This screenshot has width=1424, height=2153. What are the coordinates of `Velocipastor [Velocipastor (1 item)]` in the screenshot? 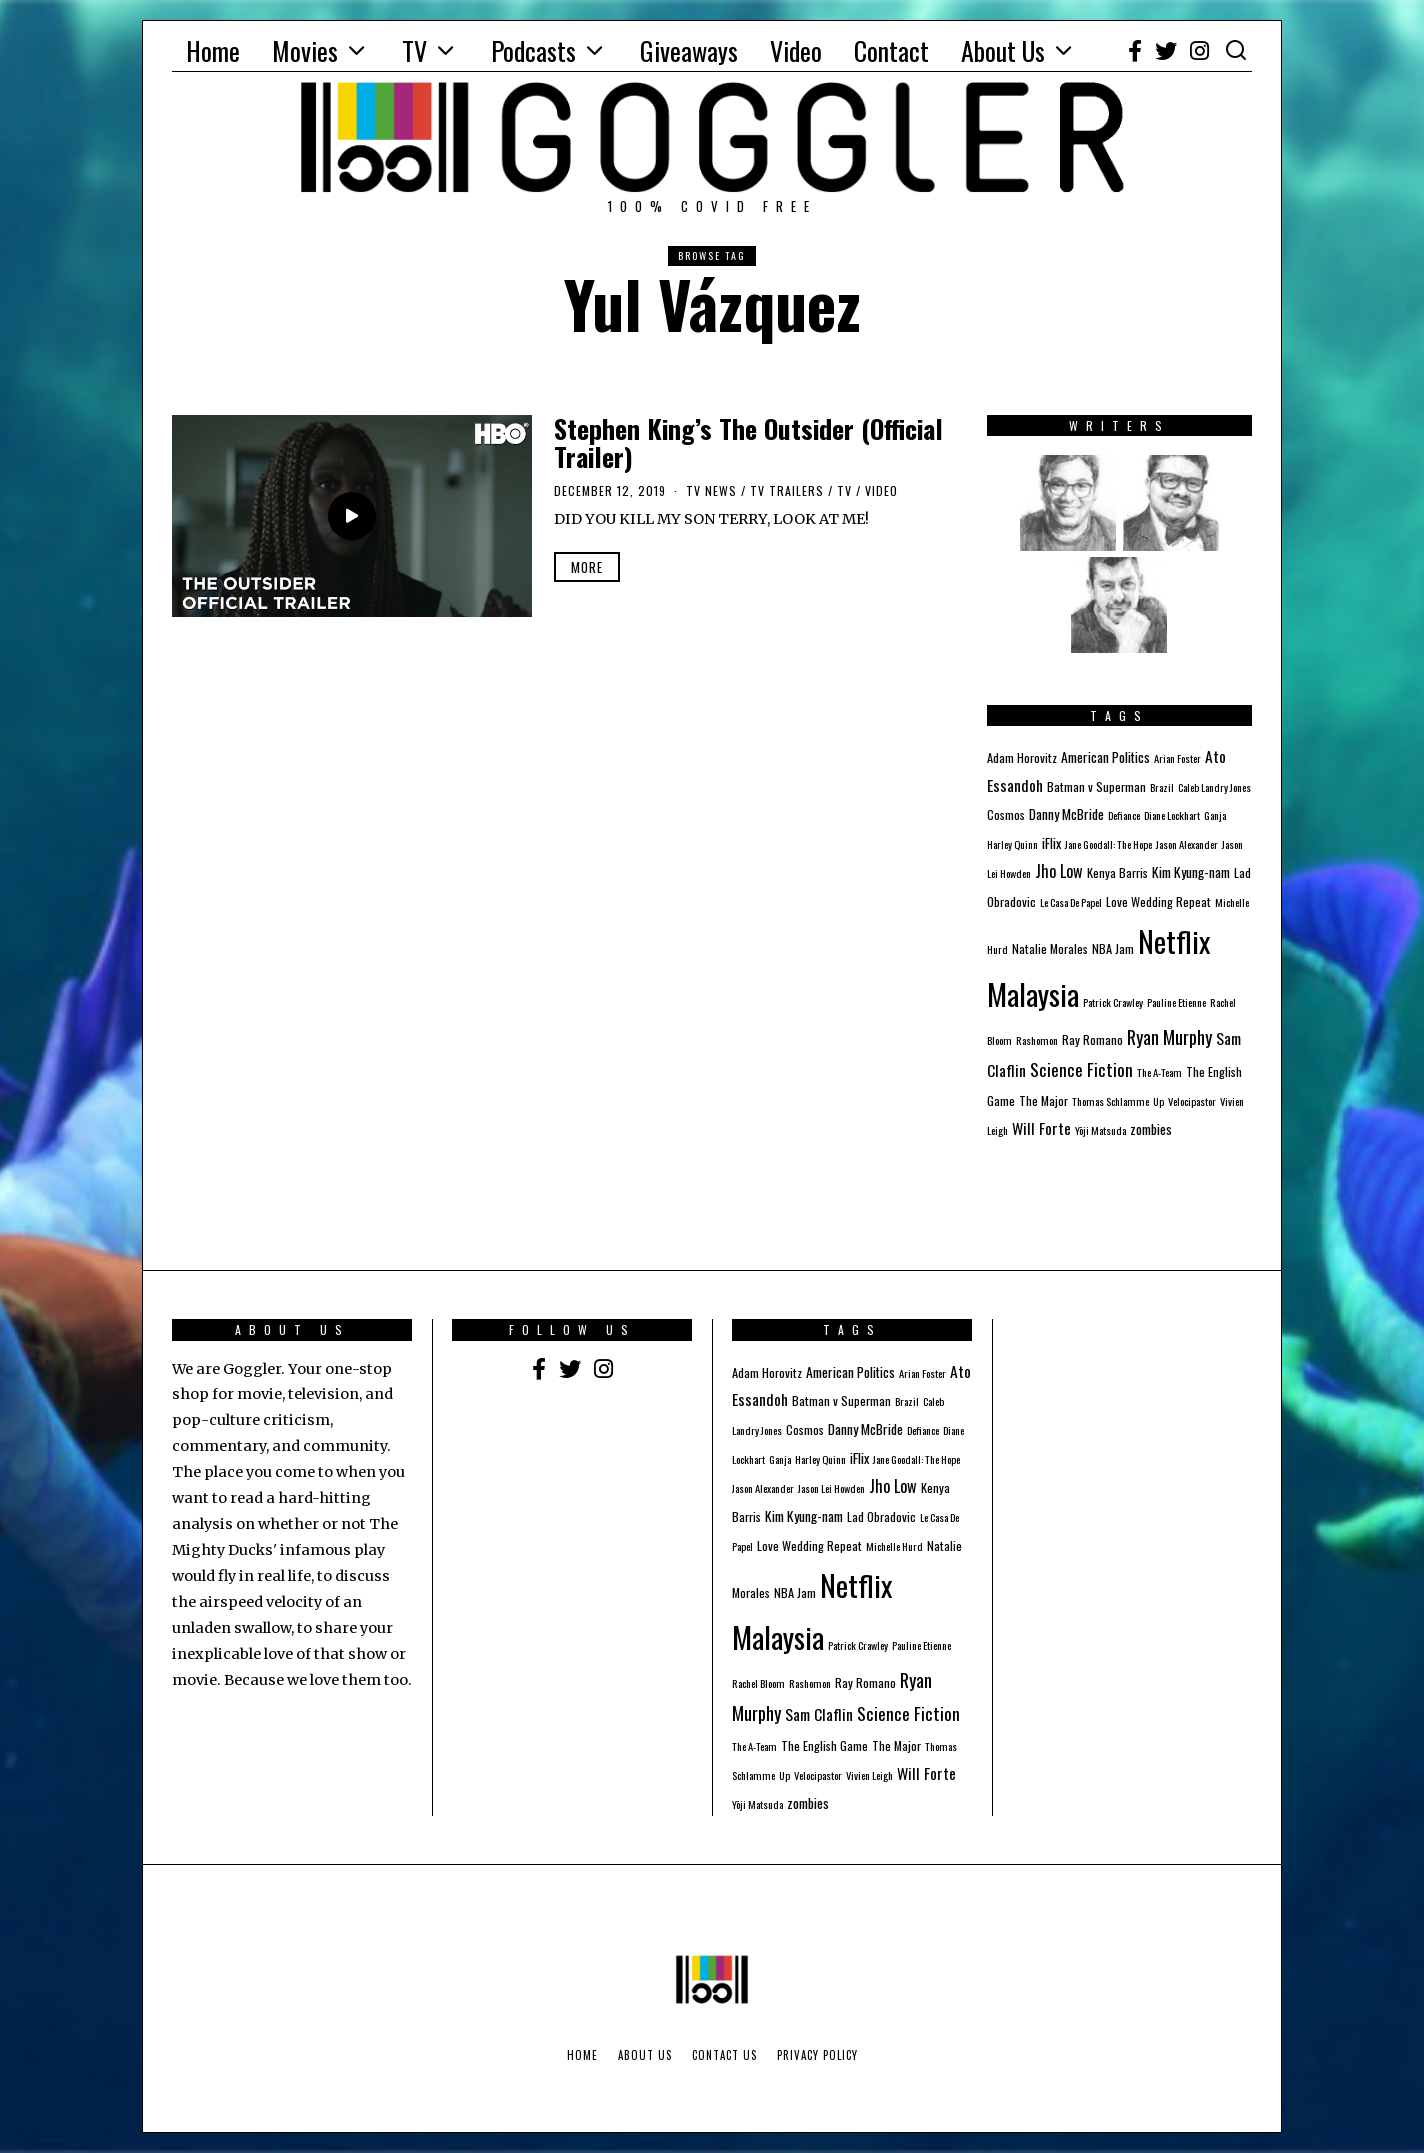 It's located at (1192, 1101).